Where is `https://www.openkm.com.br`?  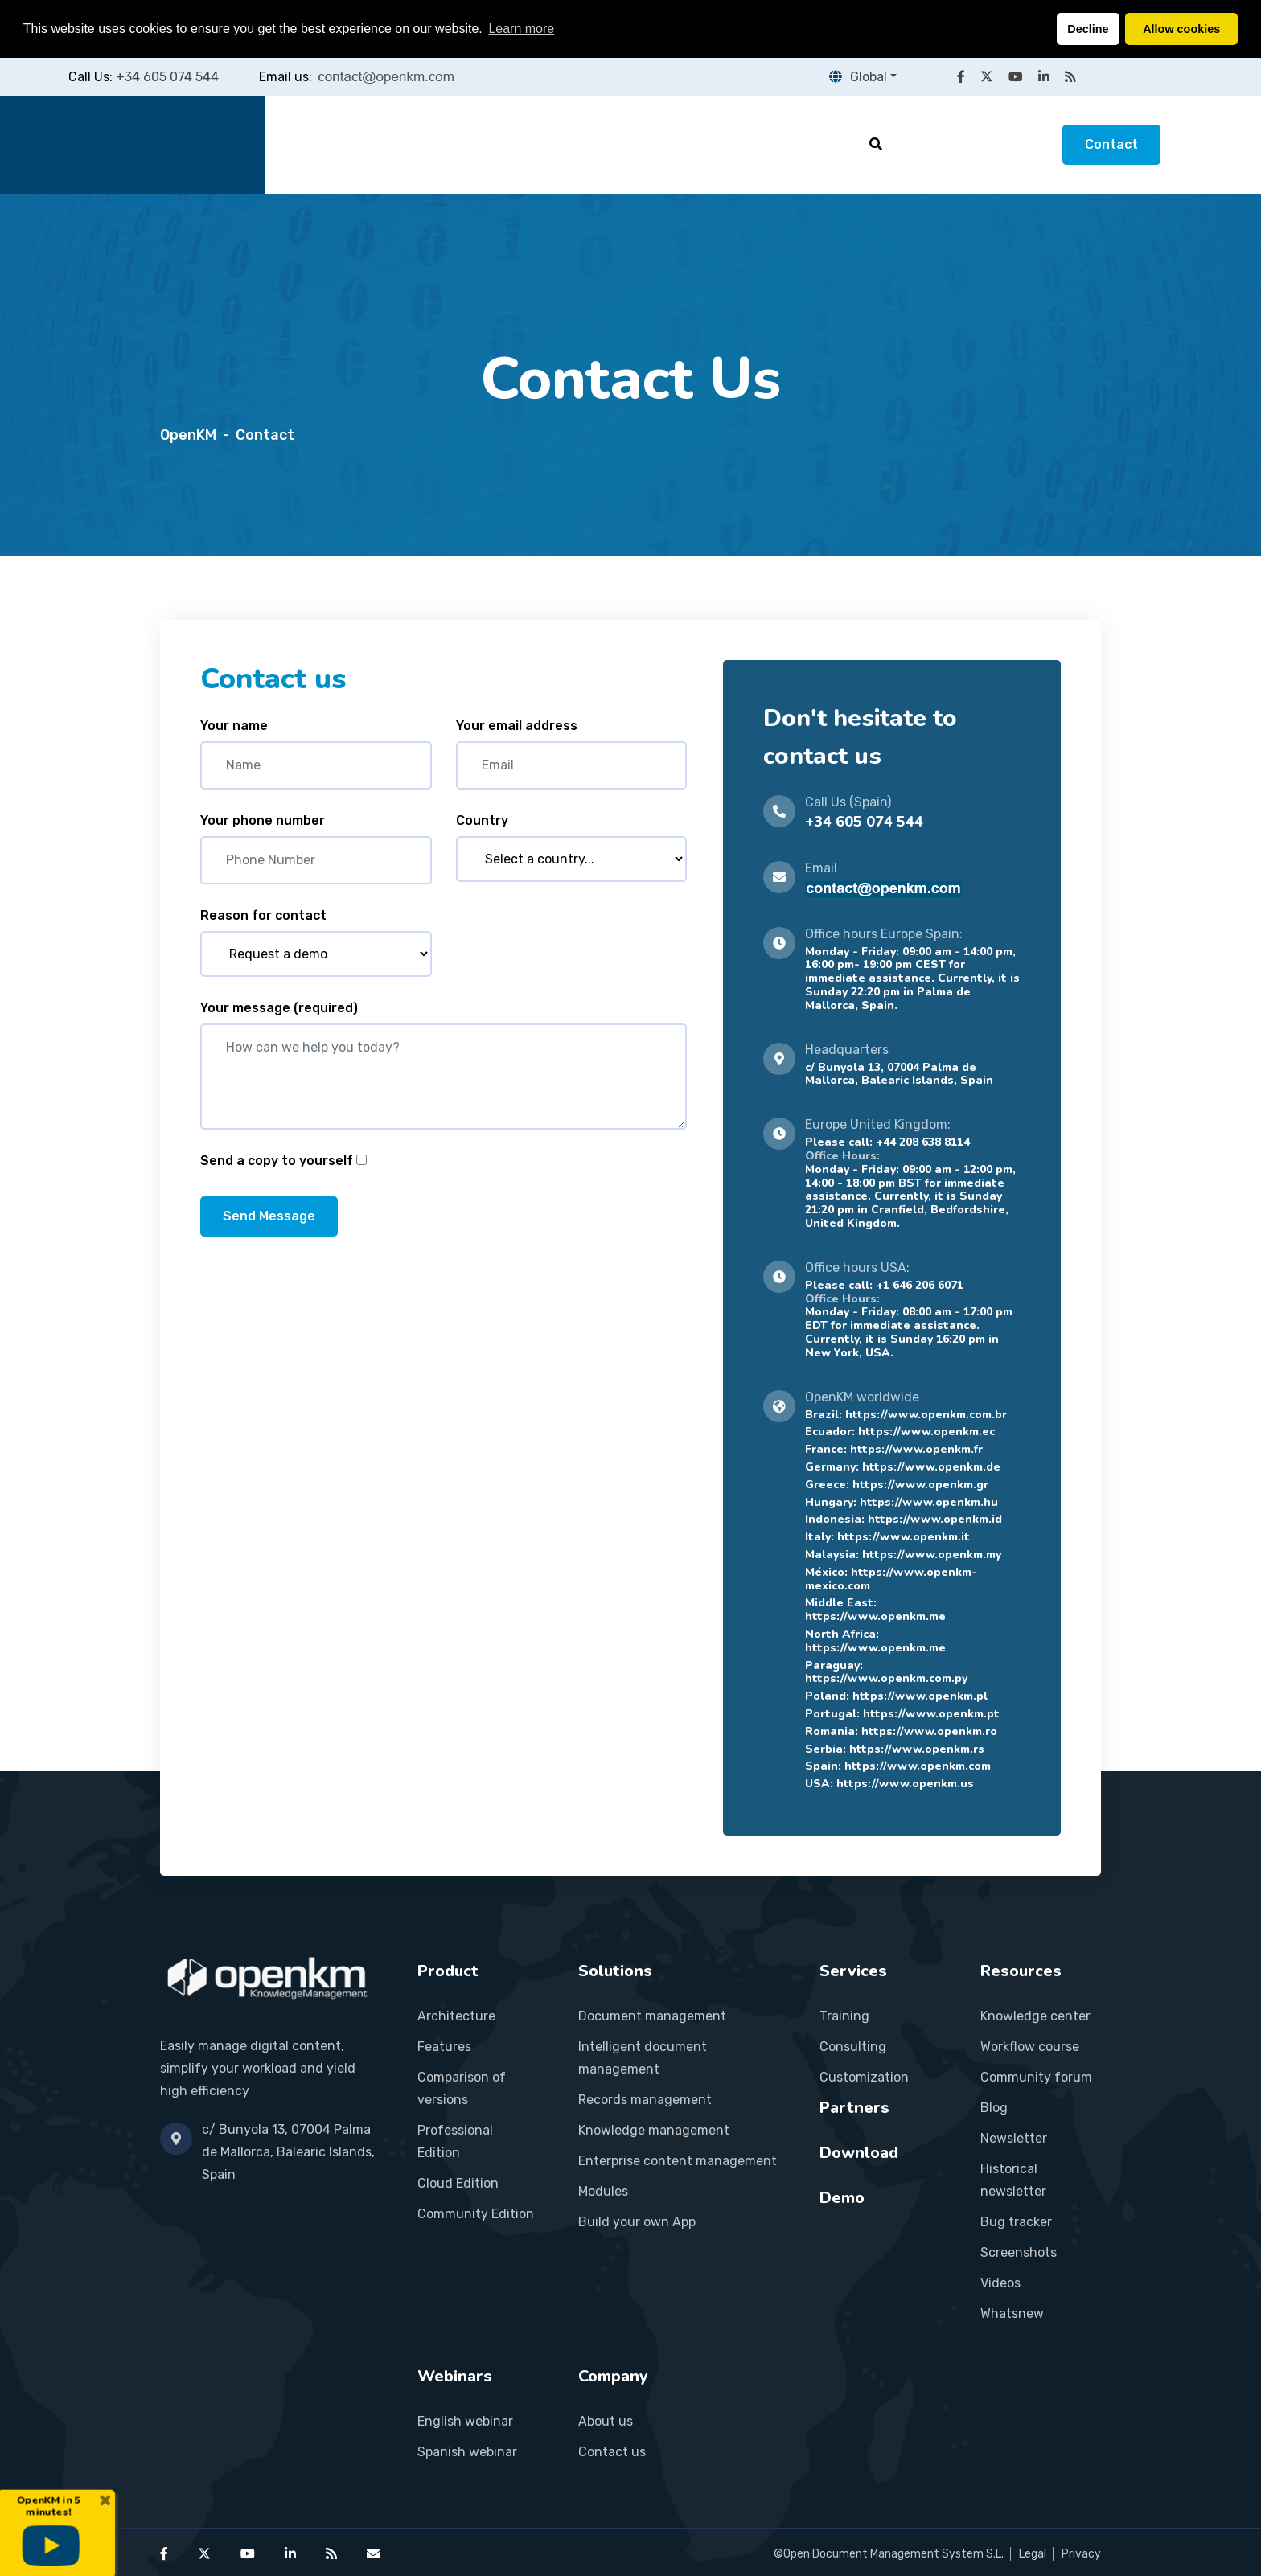 https://www.openkm.com.br is located at coordinates (926, 1414).